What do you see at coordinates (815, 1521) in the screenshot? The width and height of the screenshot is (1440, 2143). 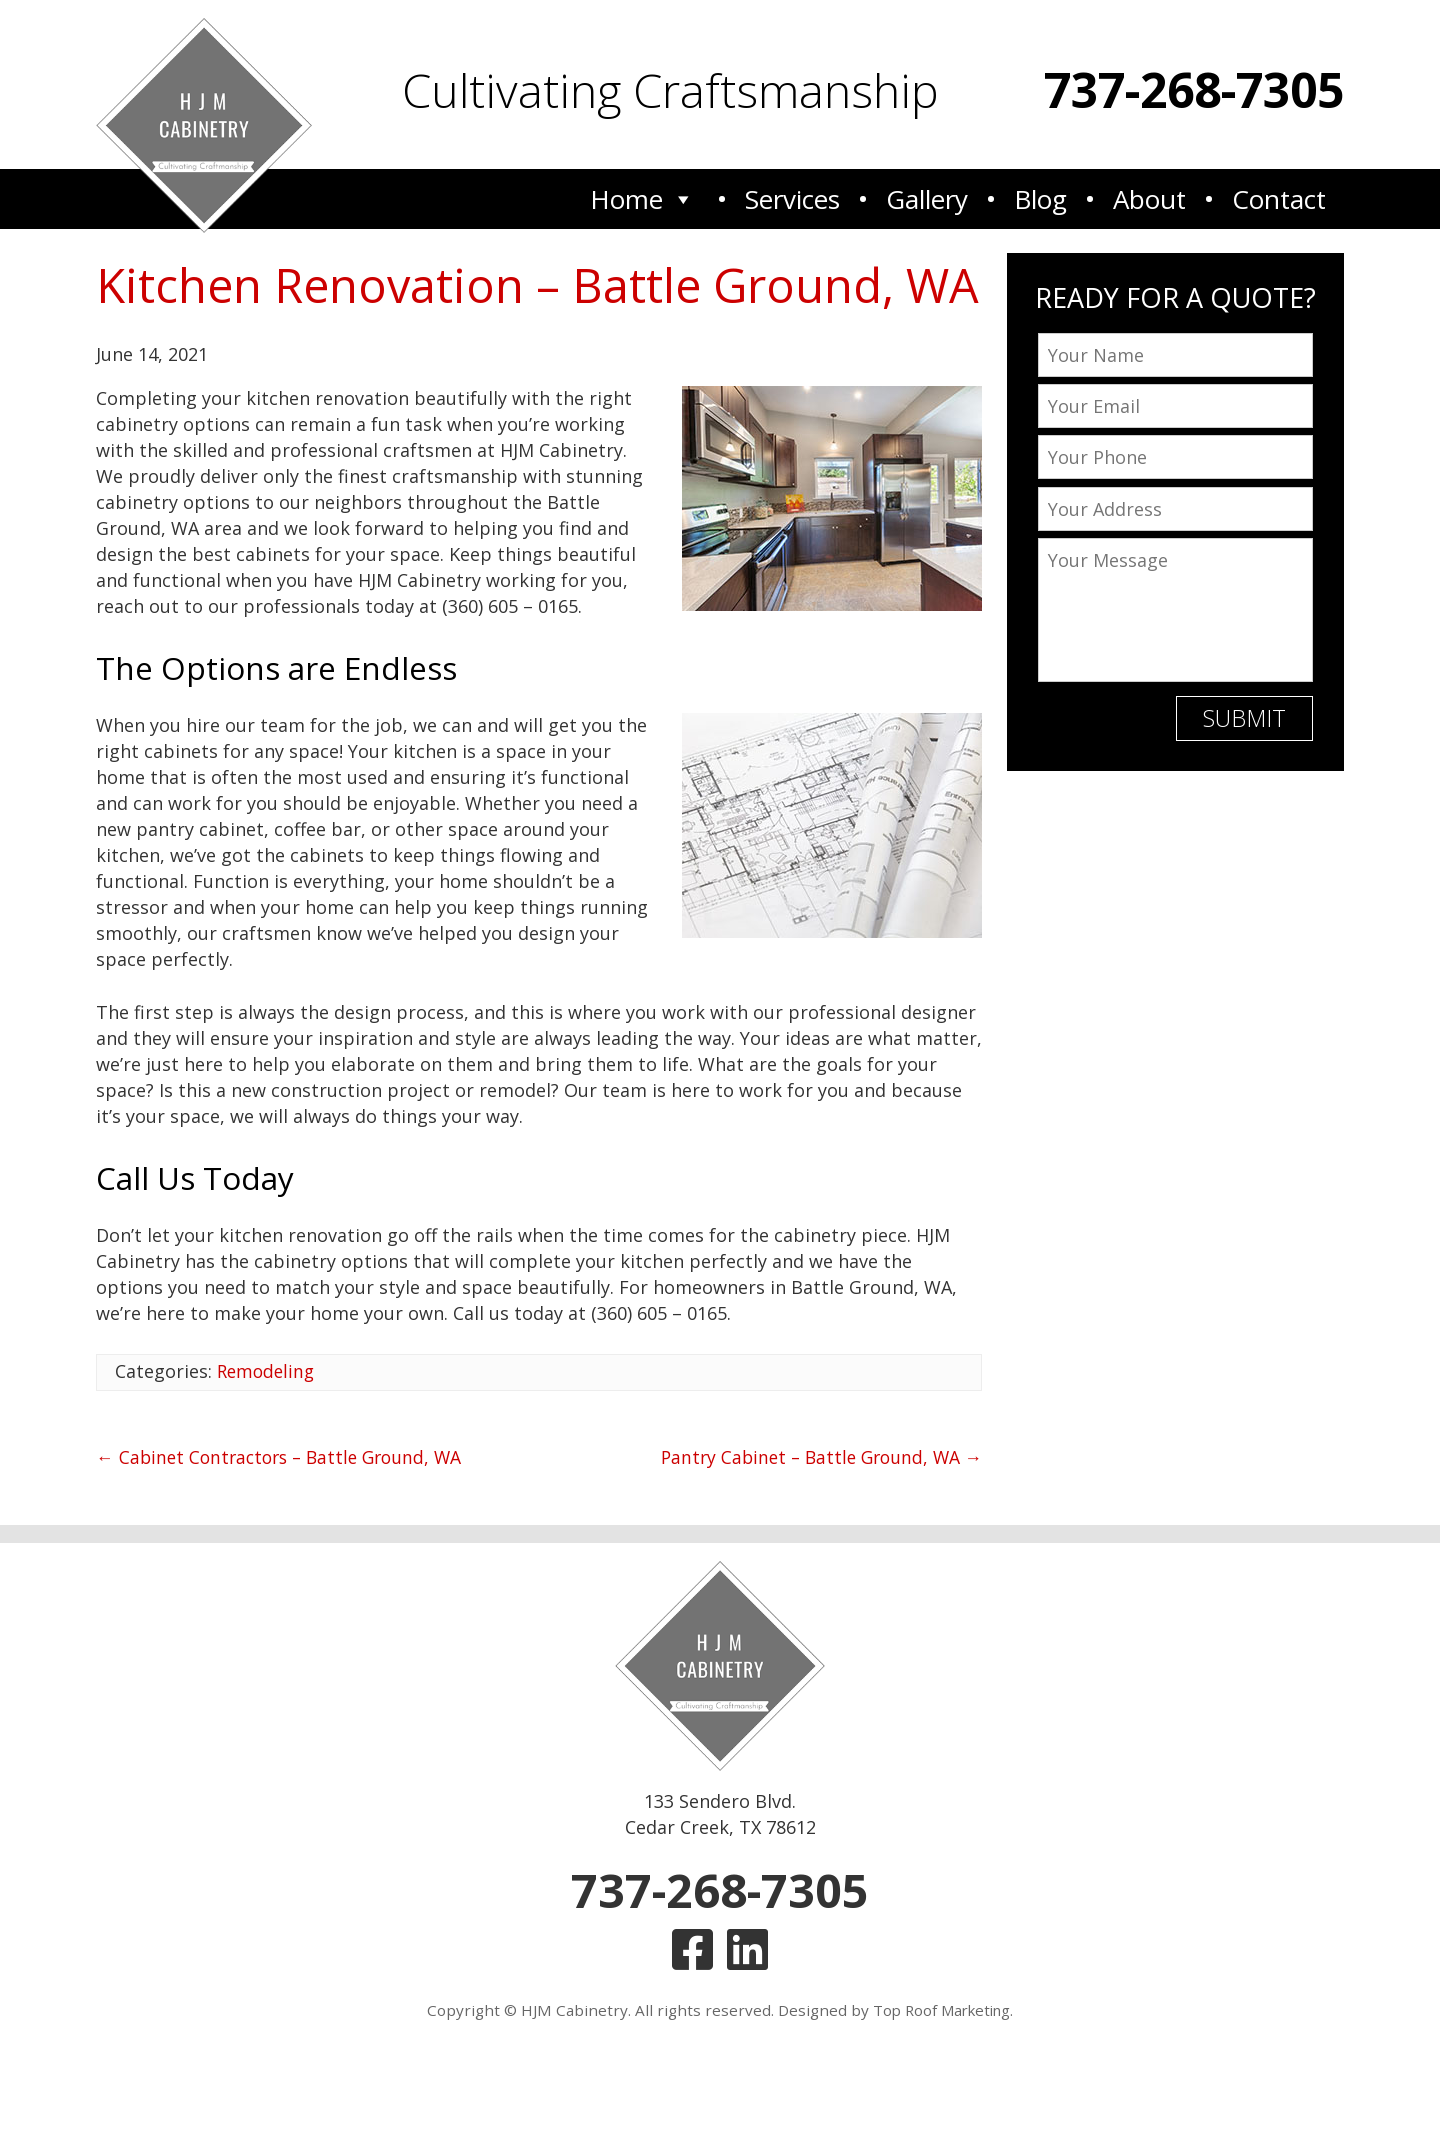 I see `Pantry Cabinet – Battle Ground, WA` at bounding box center [815, 1521].